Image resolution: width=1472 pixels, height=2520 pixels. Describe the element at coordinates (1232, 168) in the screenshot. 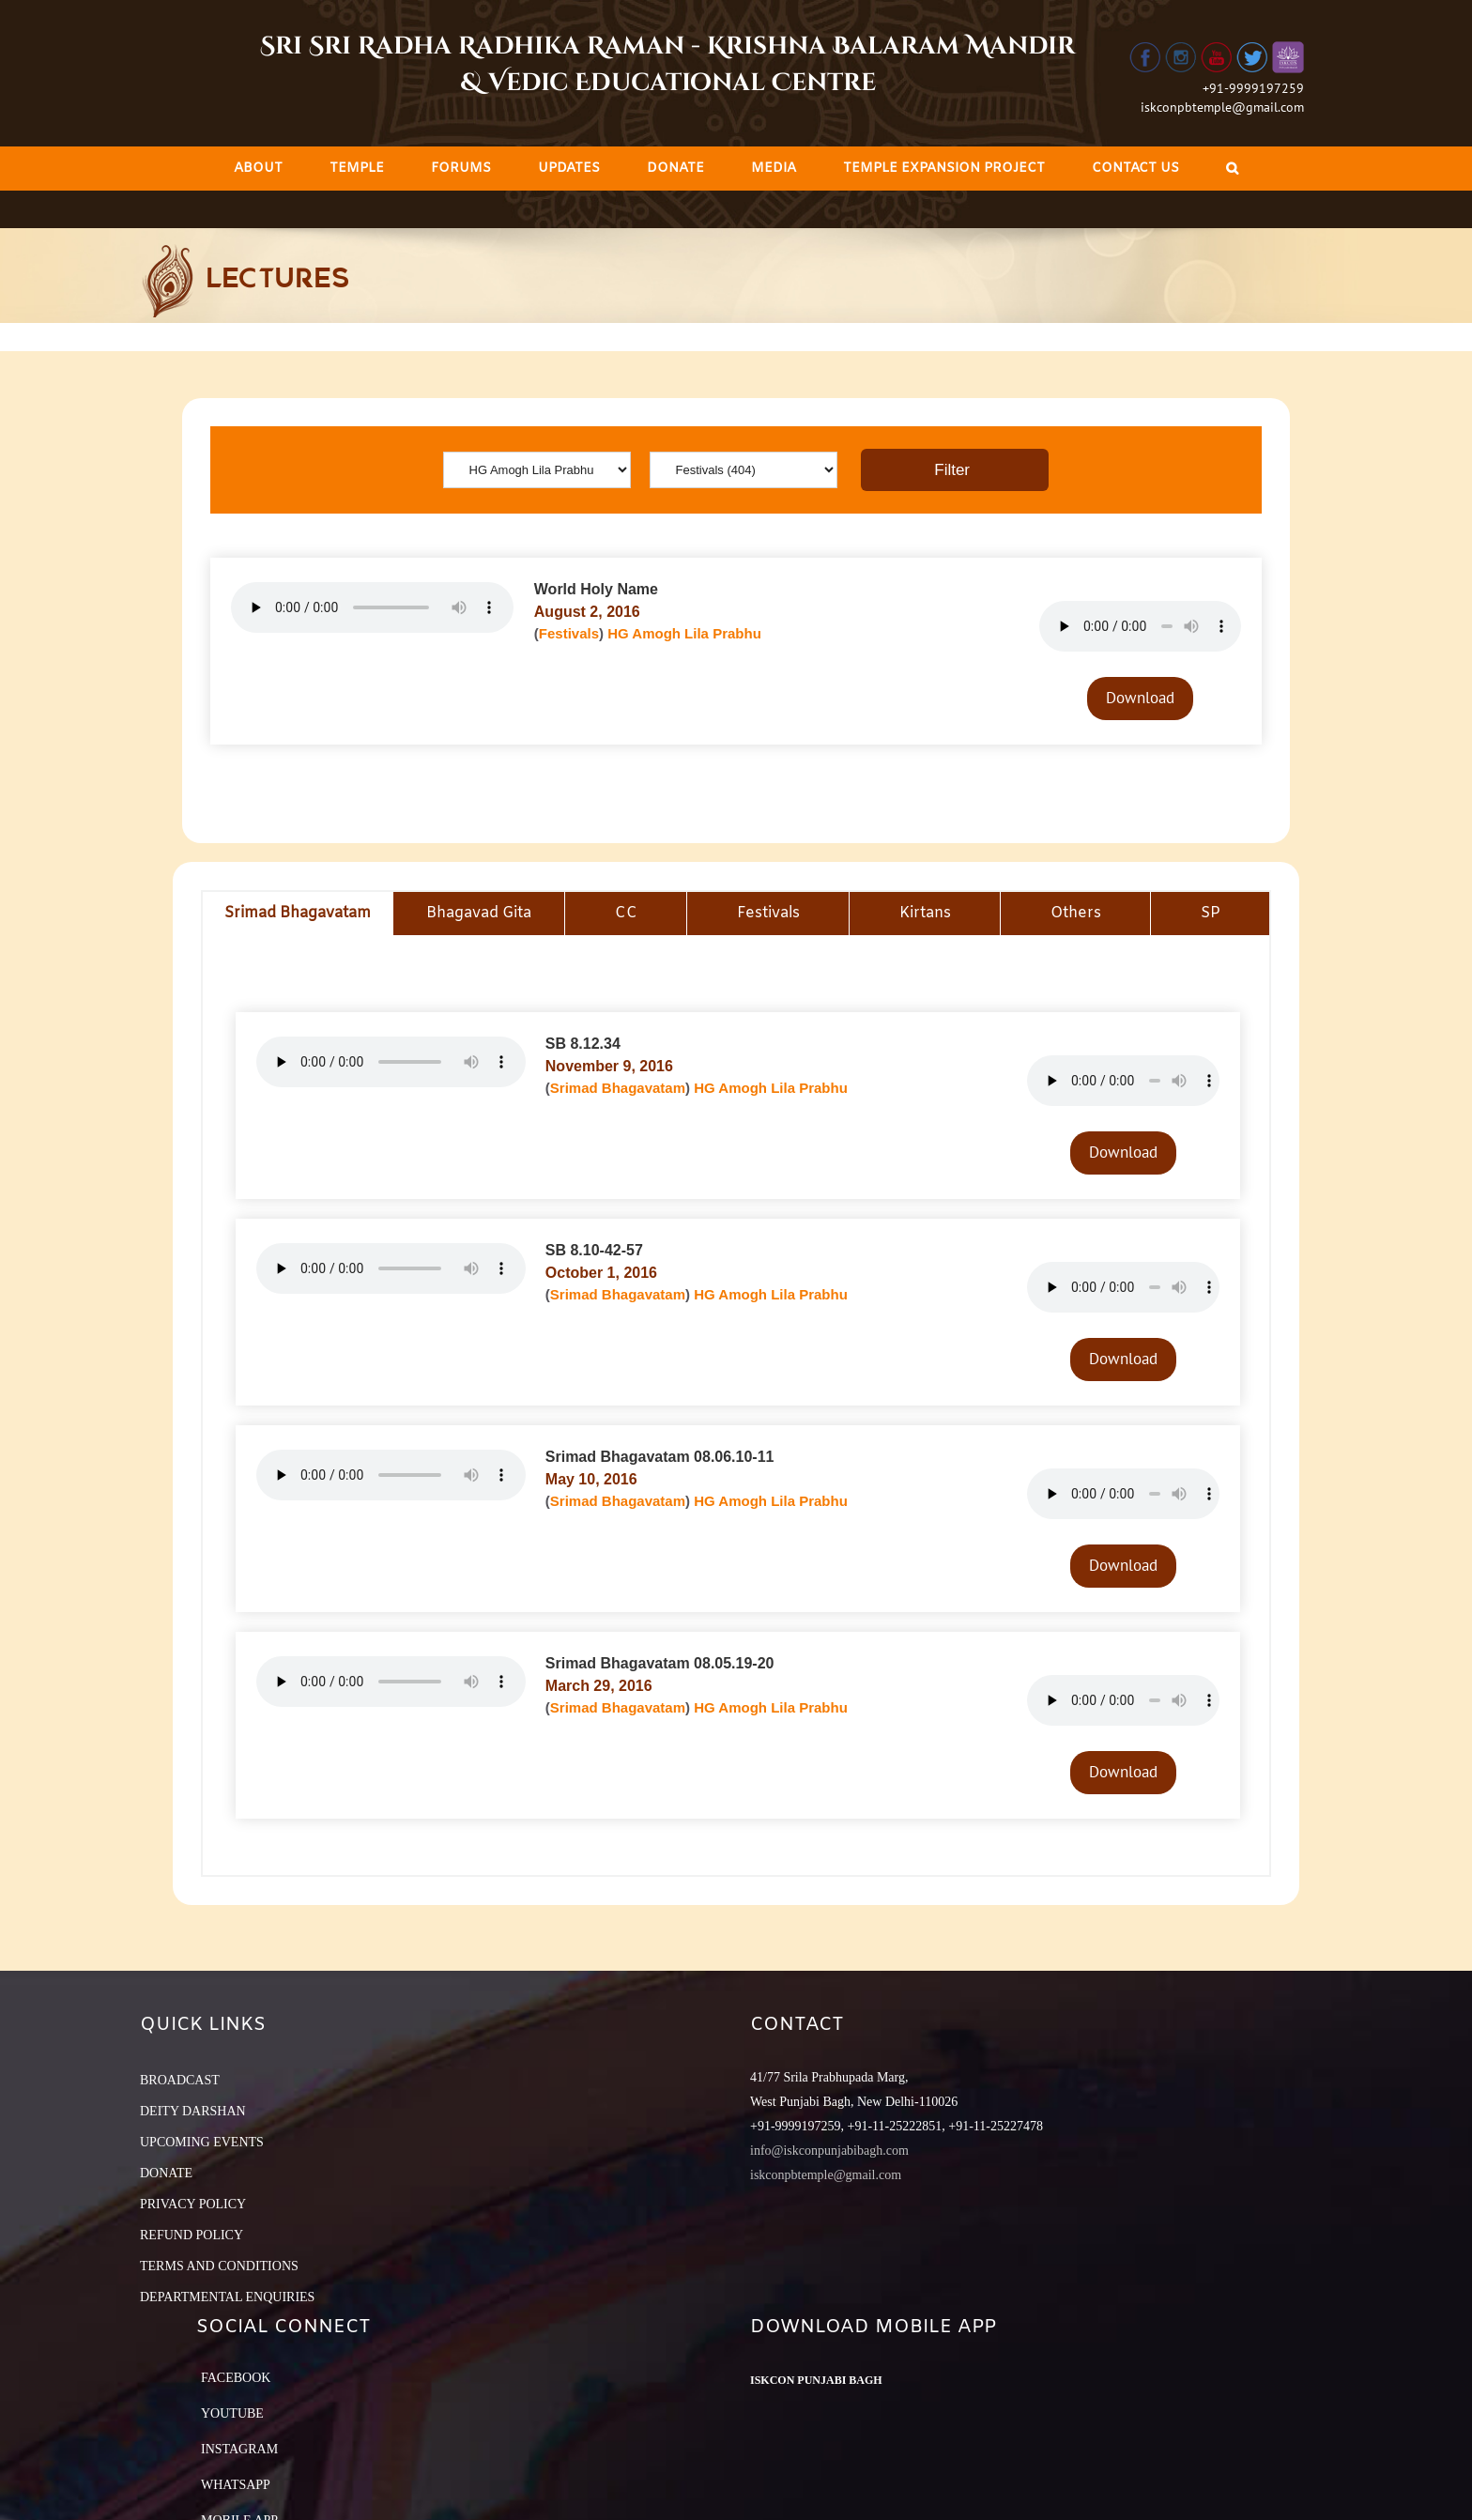

I see `[Search]` at that location.